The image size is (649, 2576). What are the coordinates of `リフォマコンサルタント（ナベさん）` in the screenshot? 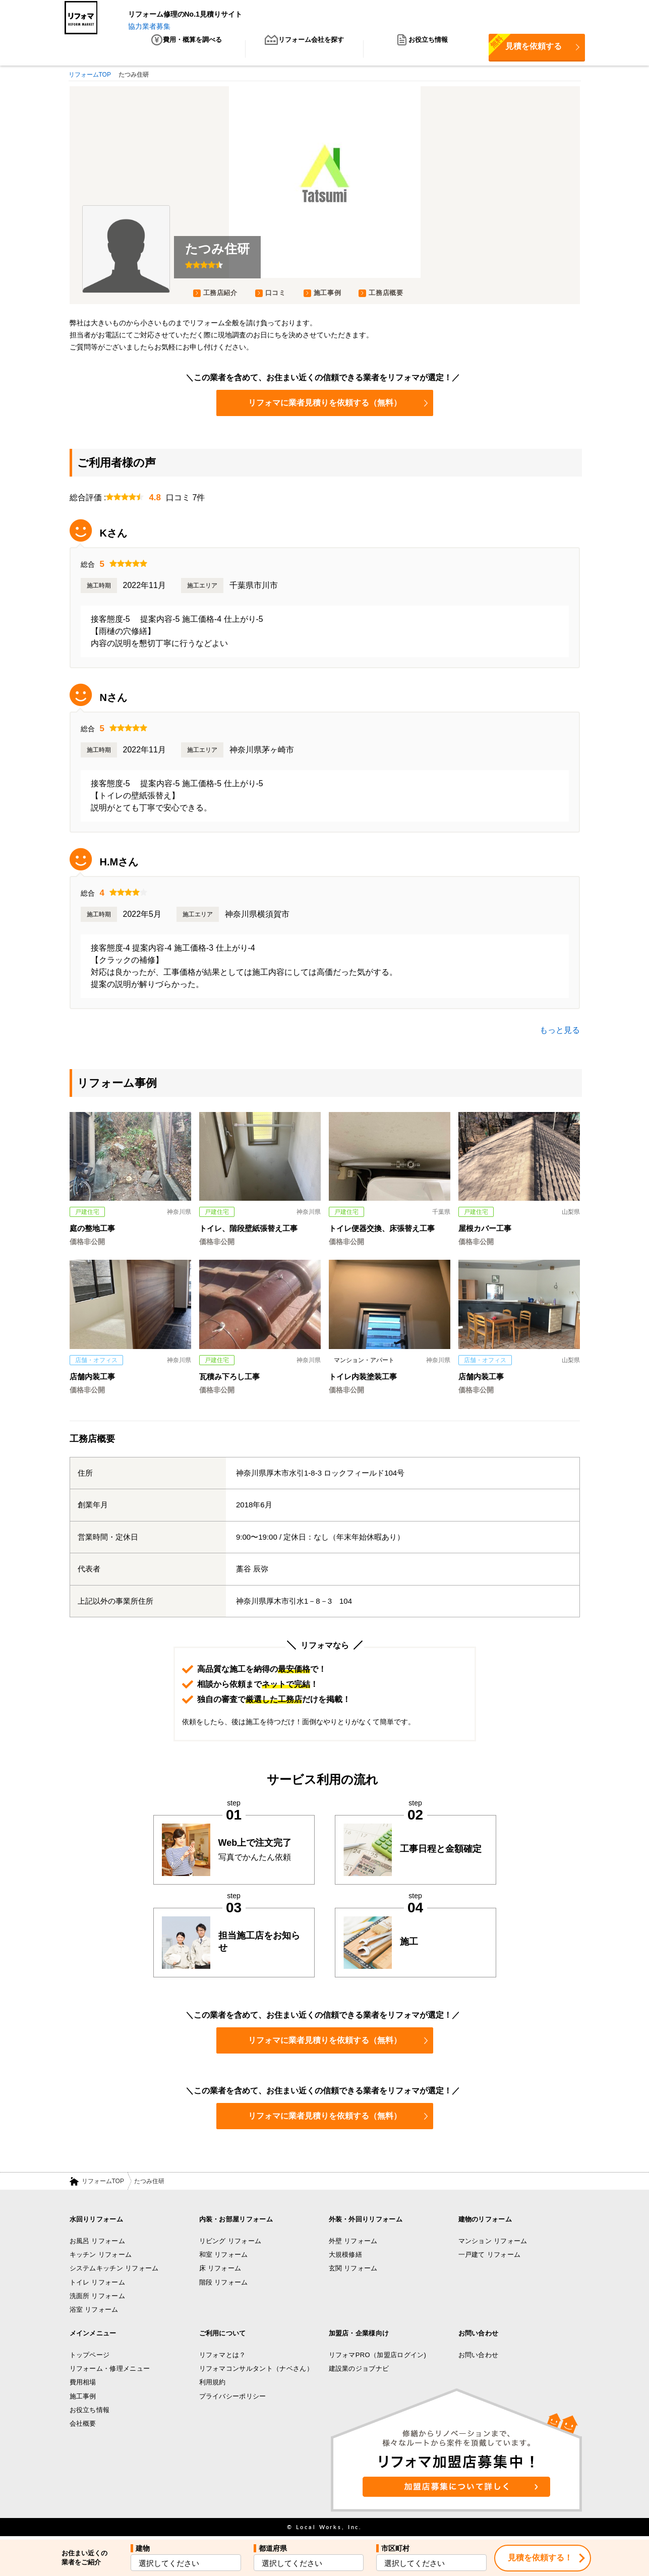 It's located at (256, 2370).